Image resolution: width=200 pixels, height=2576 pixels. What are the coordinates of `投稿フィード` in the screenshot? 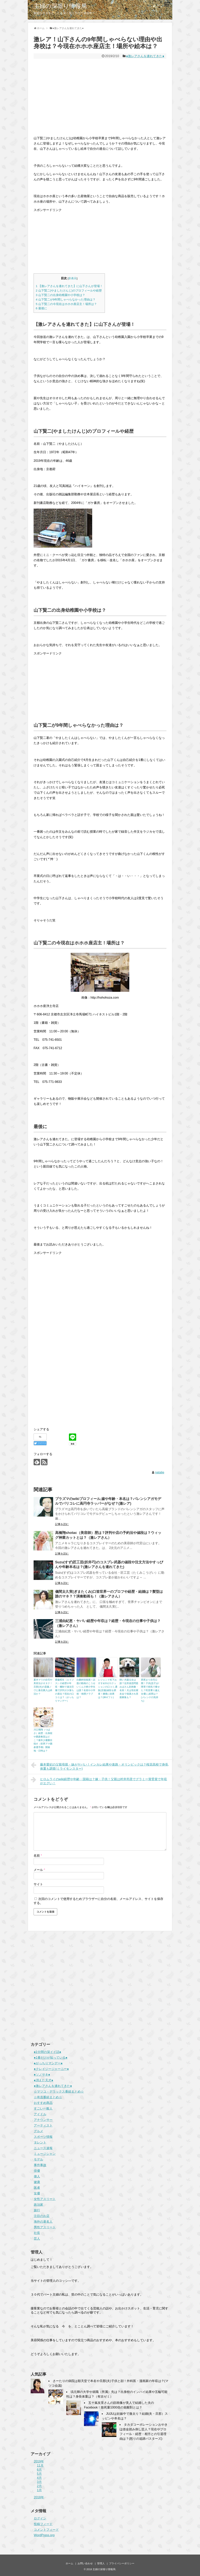 It's located at (43, 2524).